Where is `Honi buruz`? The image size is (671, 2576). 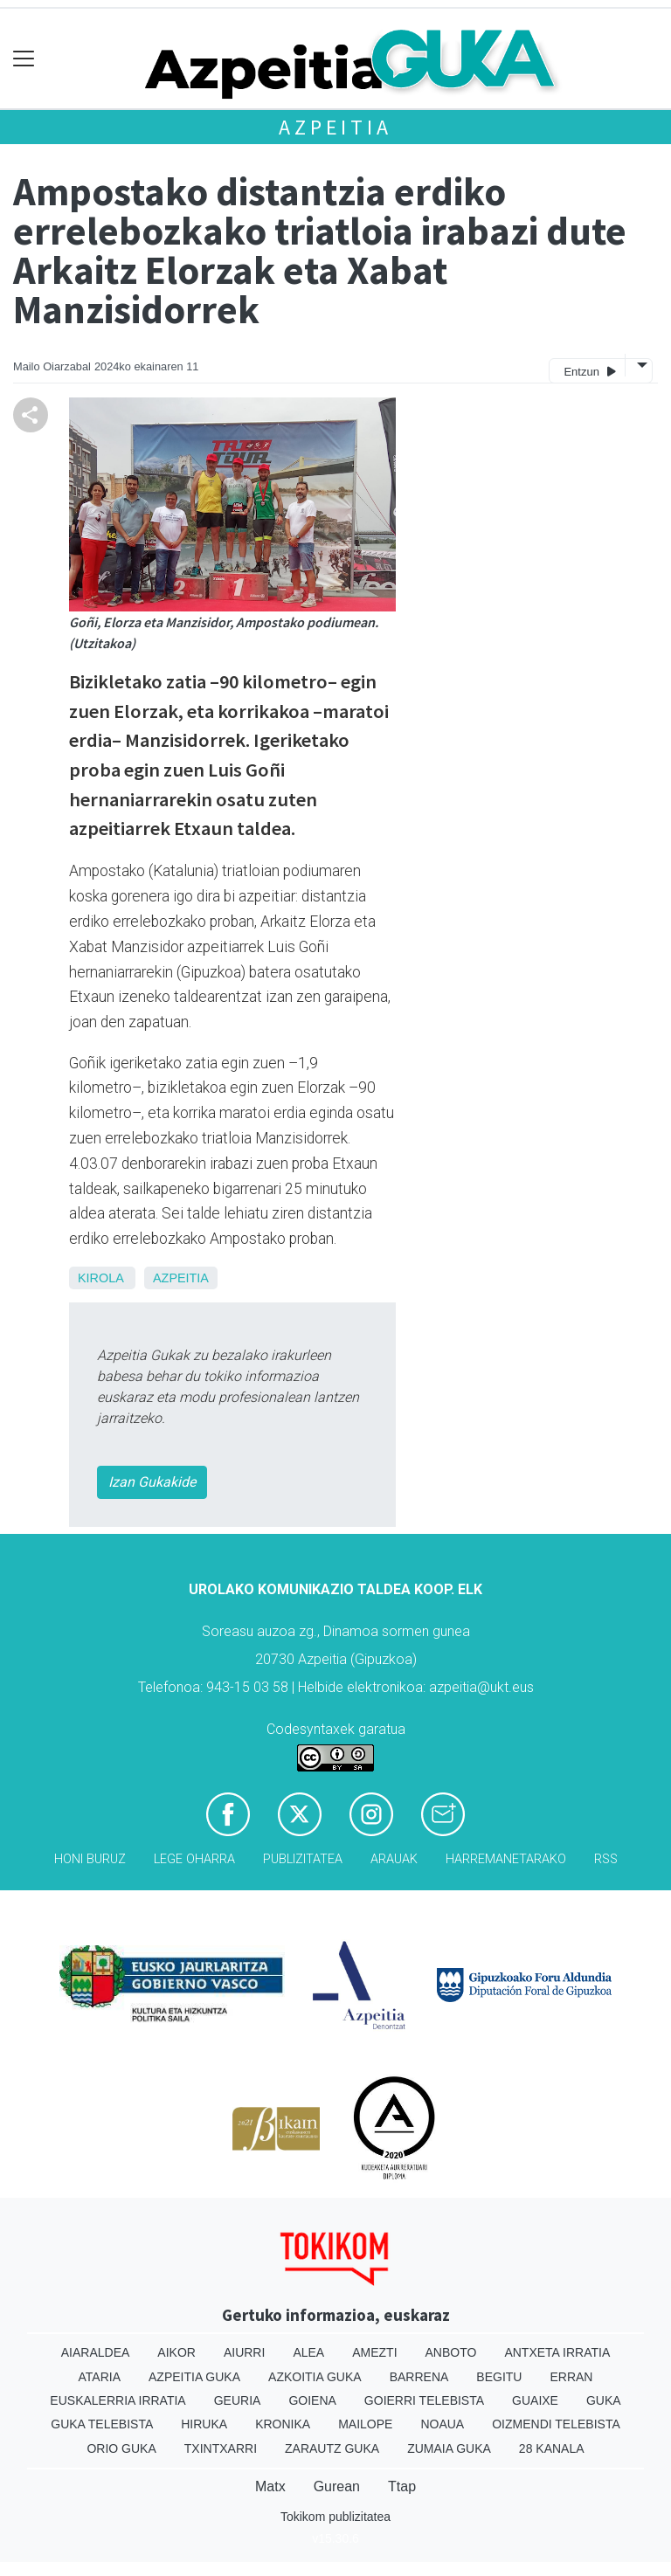 Honi buruz is located at coordinates (90, 1859).